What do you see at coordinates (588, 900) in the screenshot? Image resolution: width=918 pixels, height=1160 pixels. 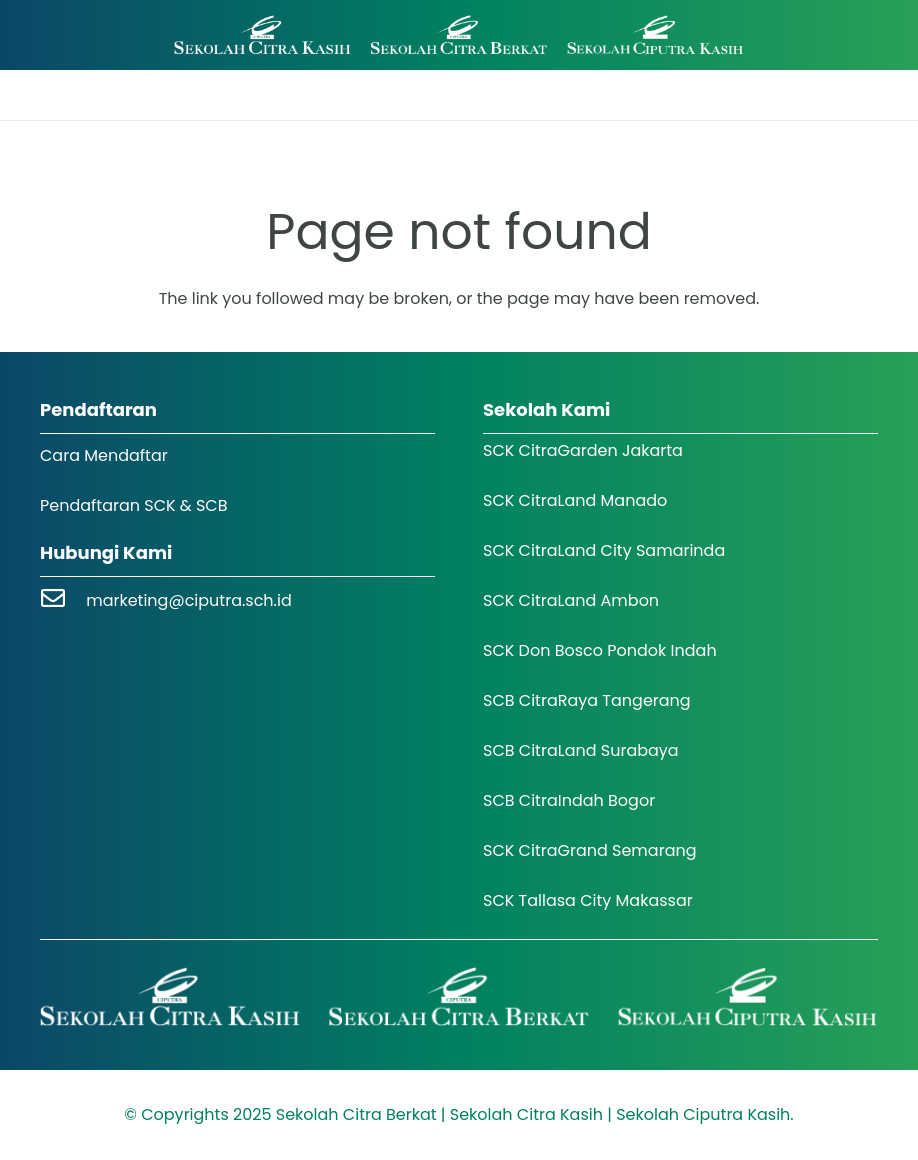 I see `SCK Tallasa City Makassar` at bounding box center [588, 900].